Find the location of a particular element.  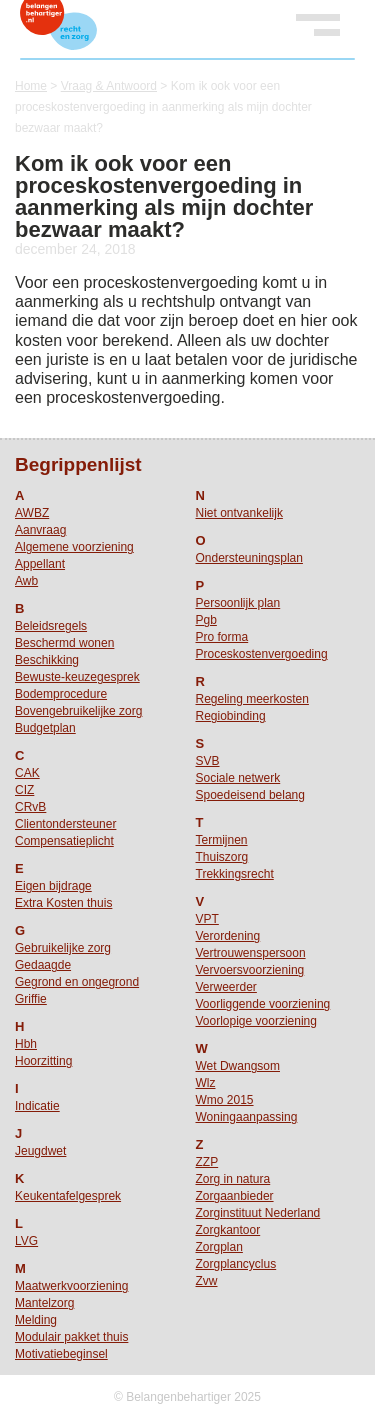

Zorgplancyclus is located at coordinates (236, 1264).